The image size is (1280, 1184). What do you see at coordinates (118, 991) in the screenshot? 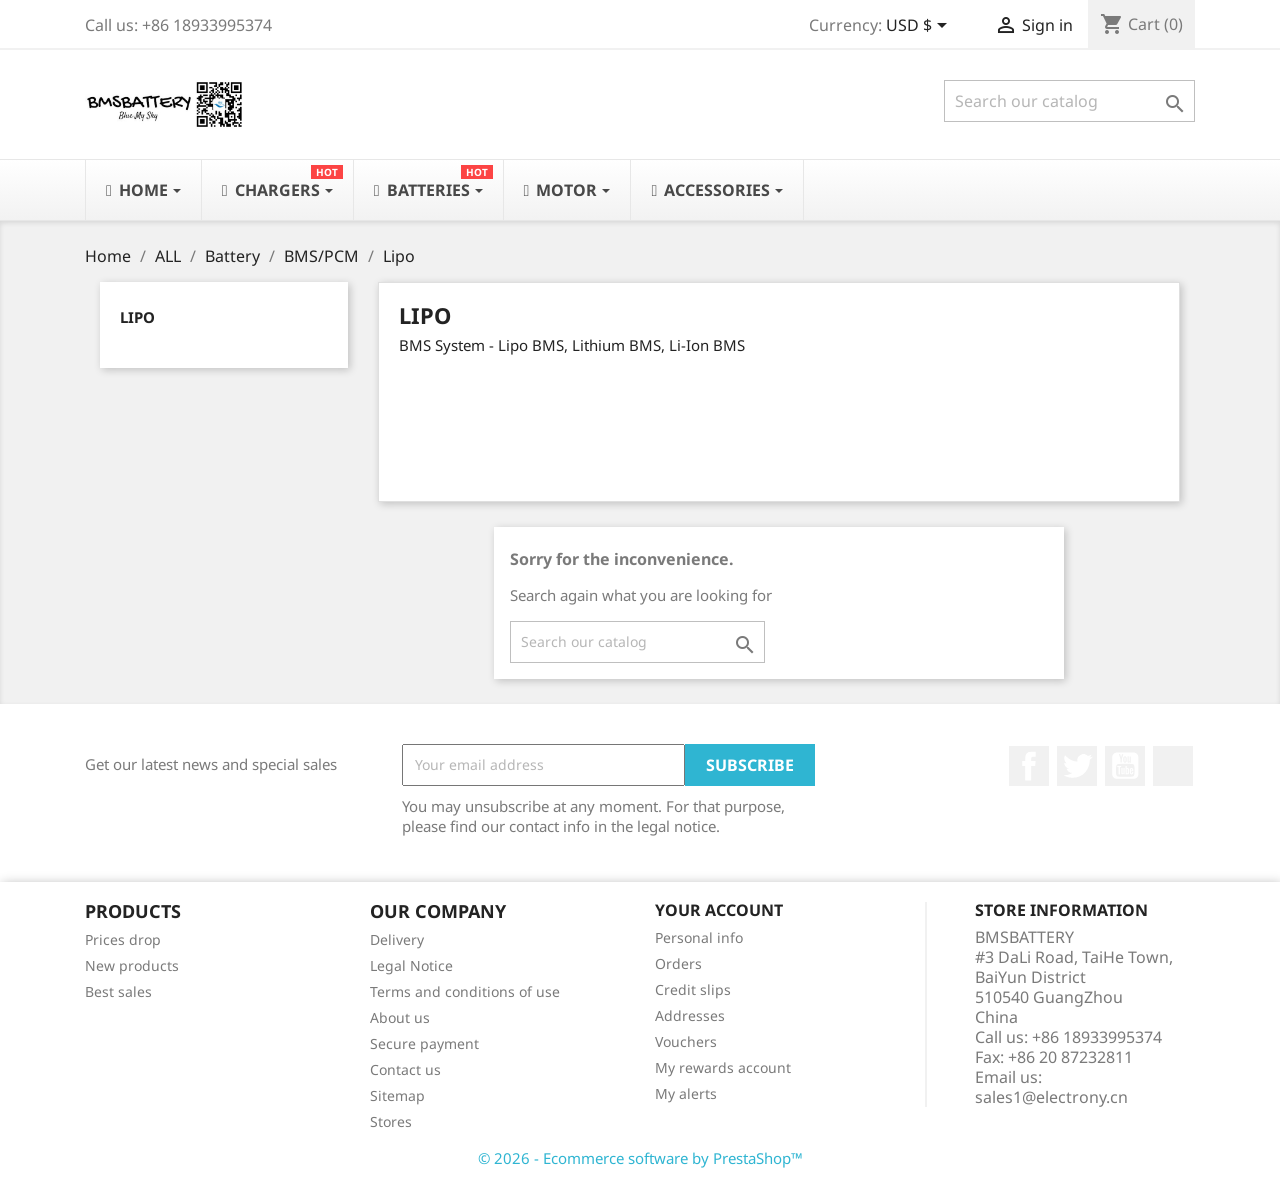
I see `Best sales` at bounding box center [118, 991].